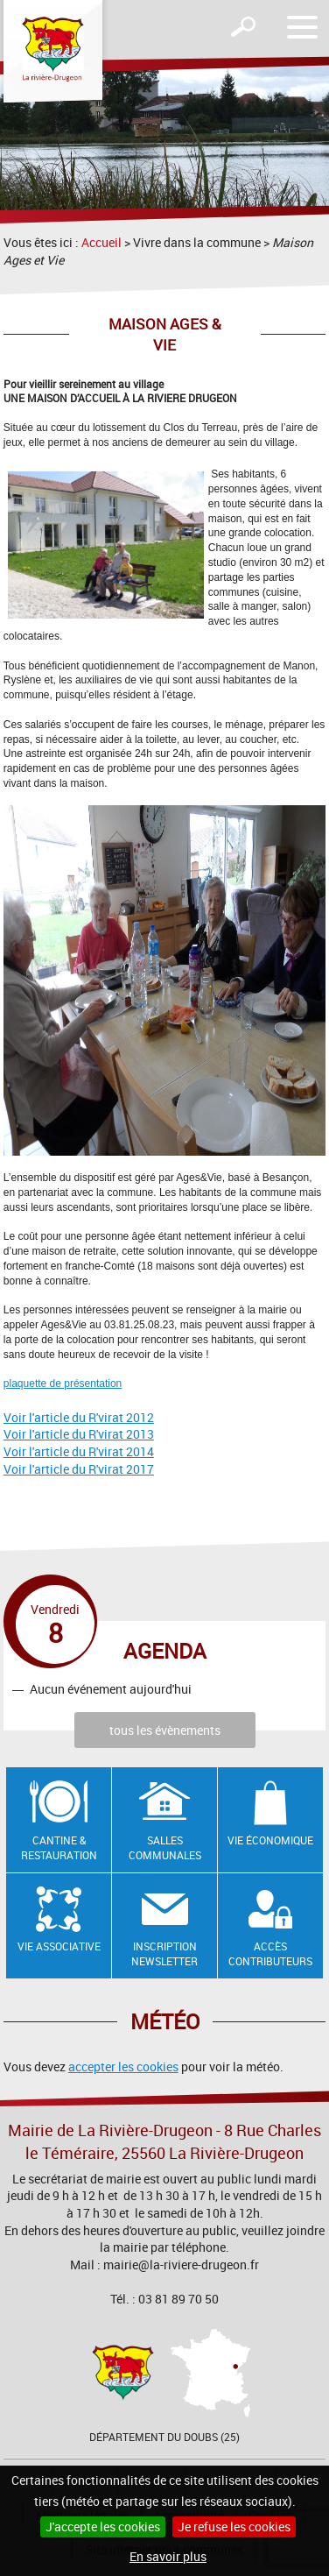 The image size is (329, 2576). Describe the element at coordinates (103, 2526) in the screenshot. I see `J'accepte les cookies` at that location.